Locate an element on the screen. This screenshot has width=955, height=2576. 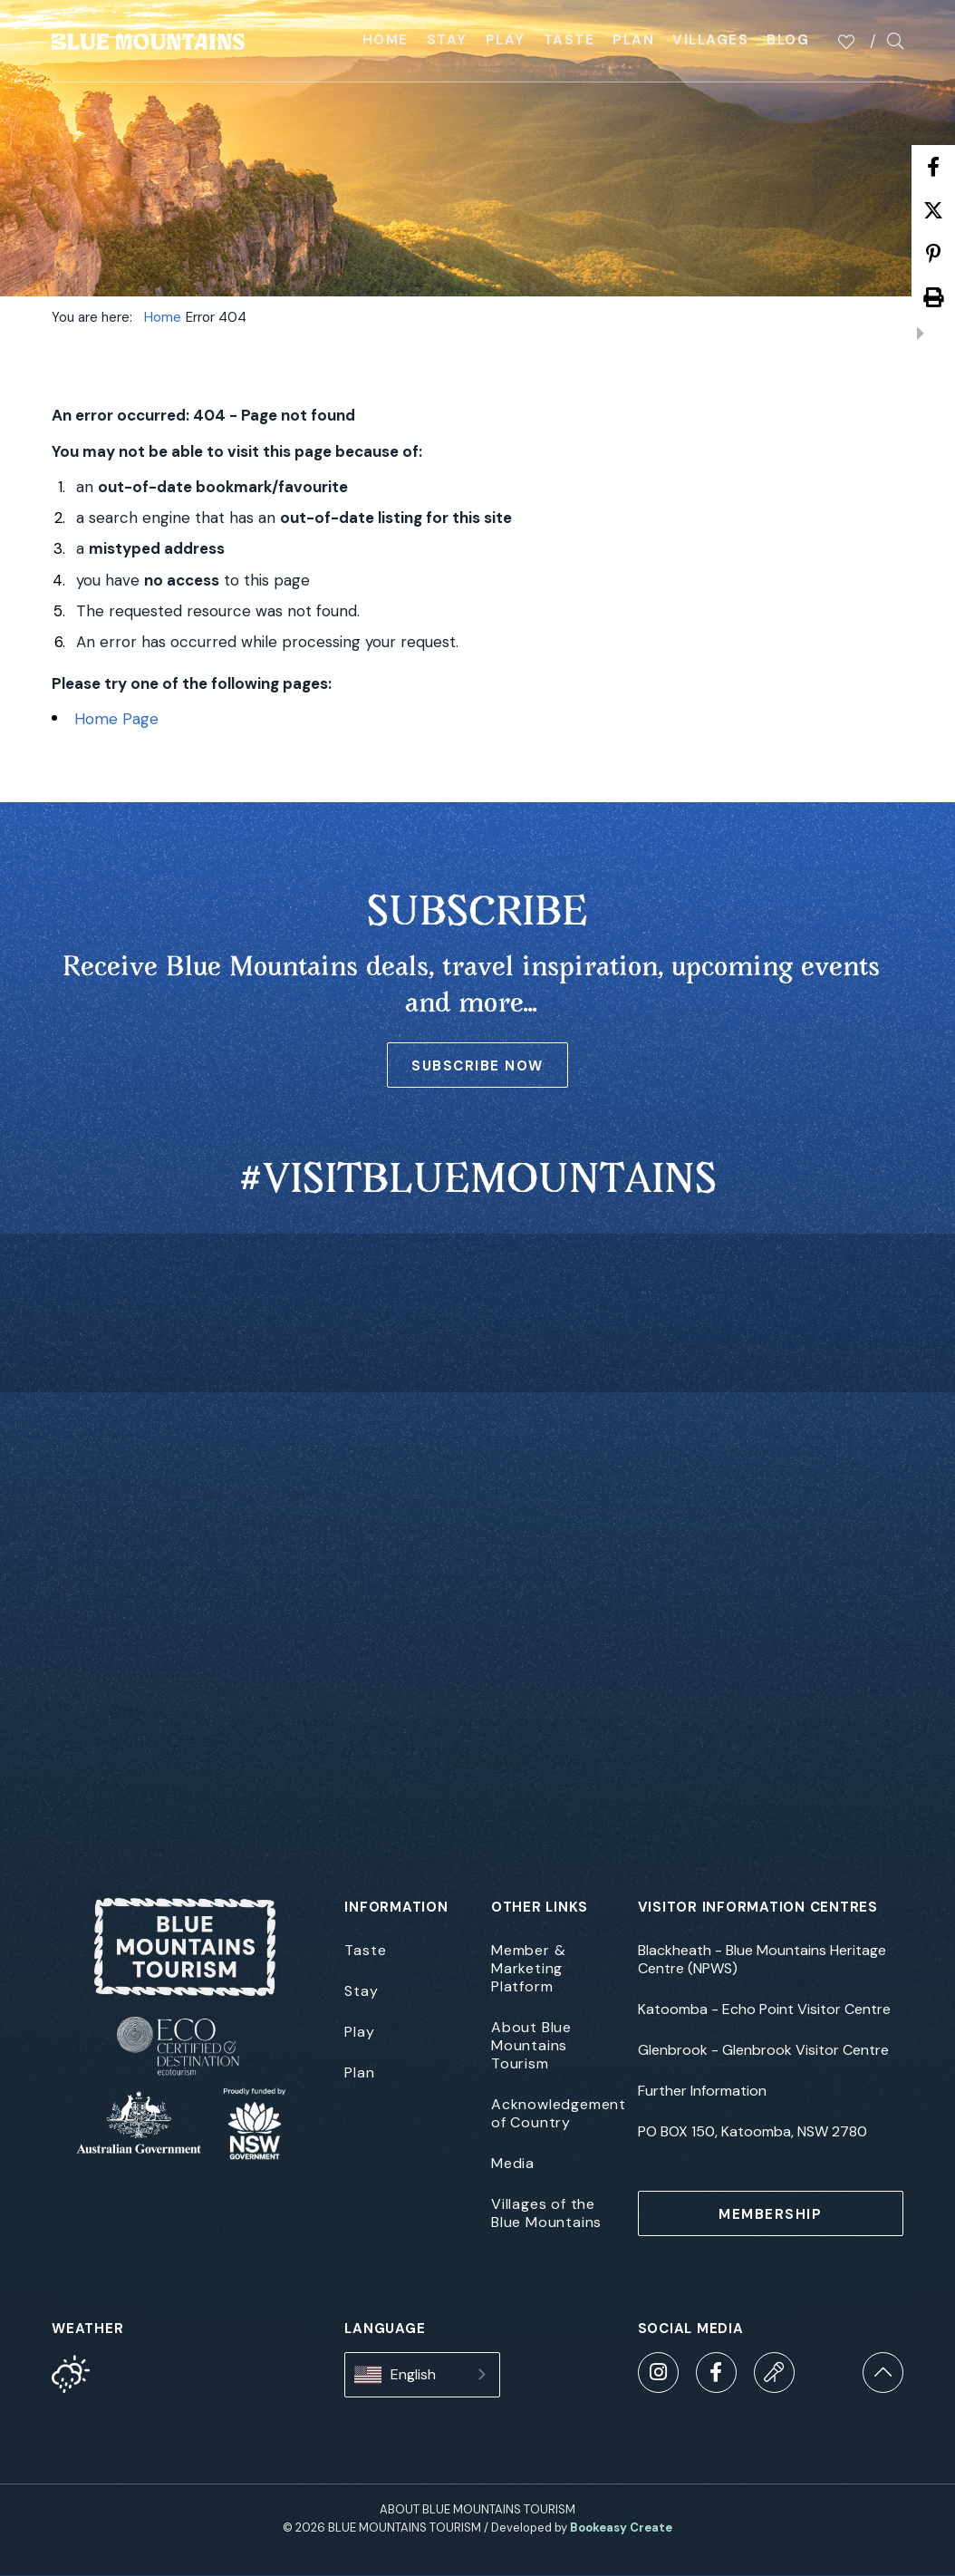
Glenbrook - Glenbrook Visitor Centre is located at coordinates (763, 2050).